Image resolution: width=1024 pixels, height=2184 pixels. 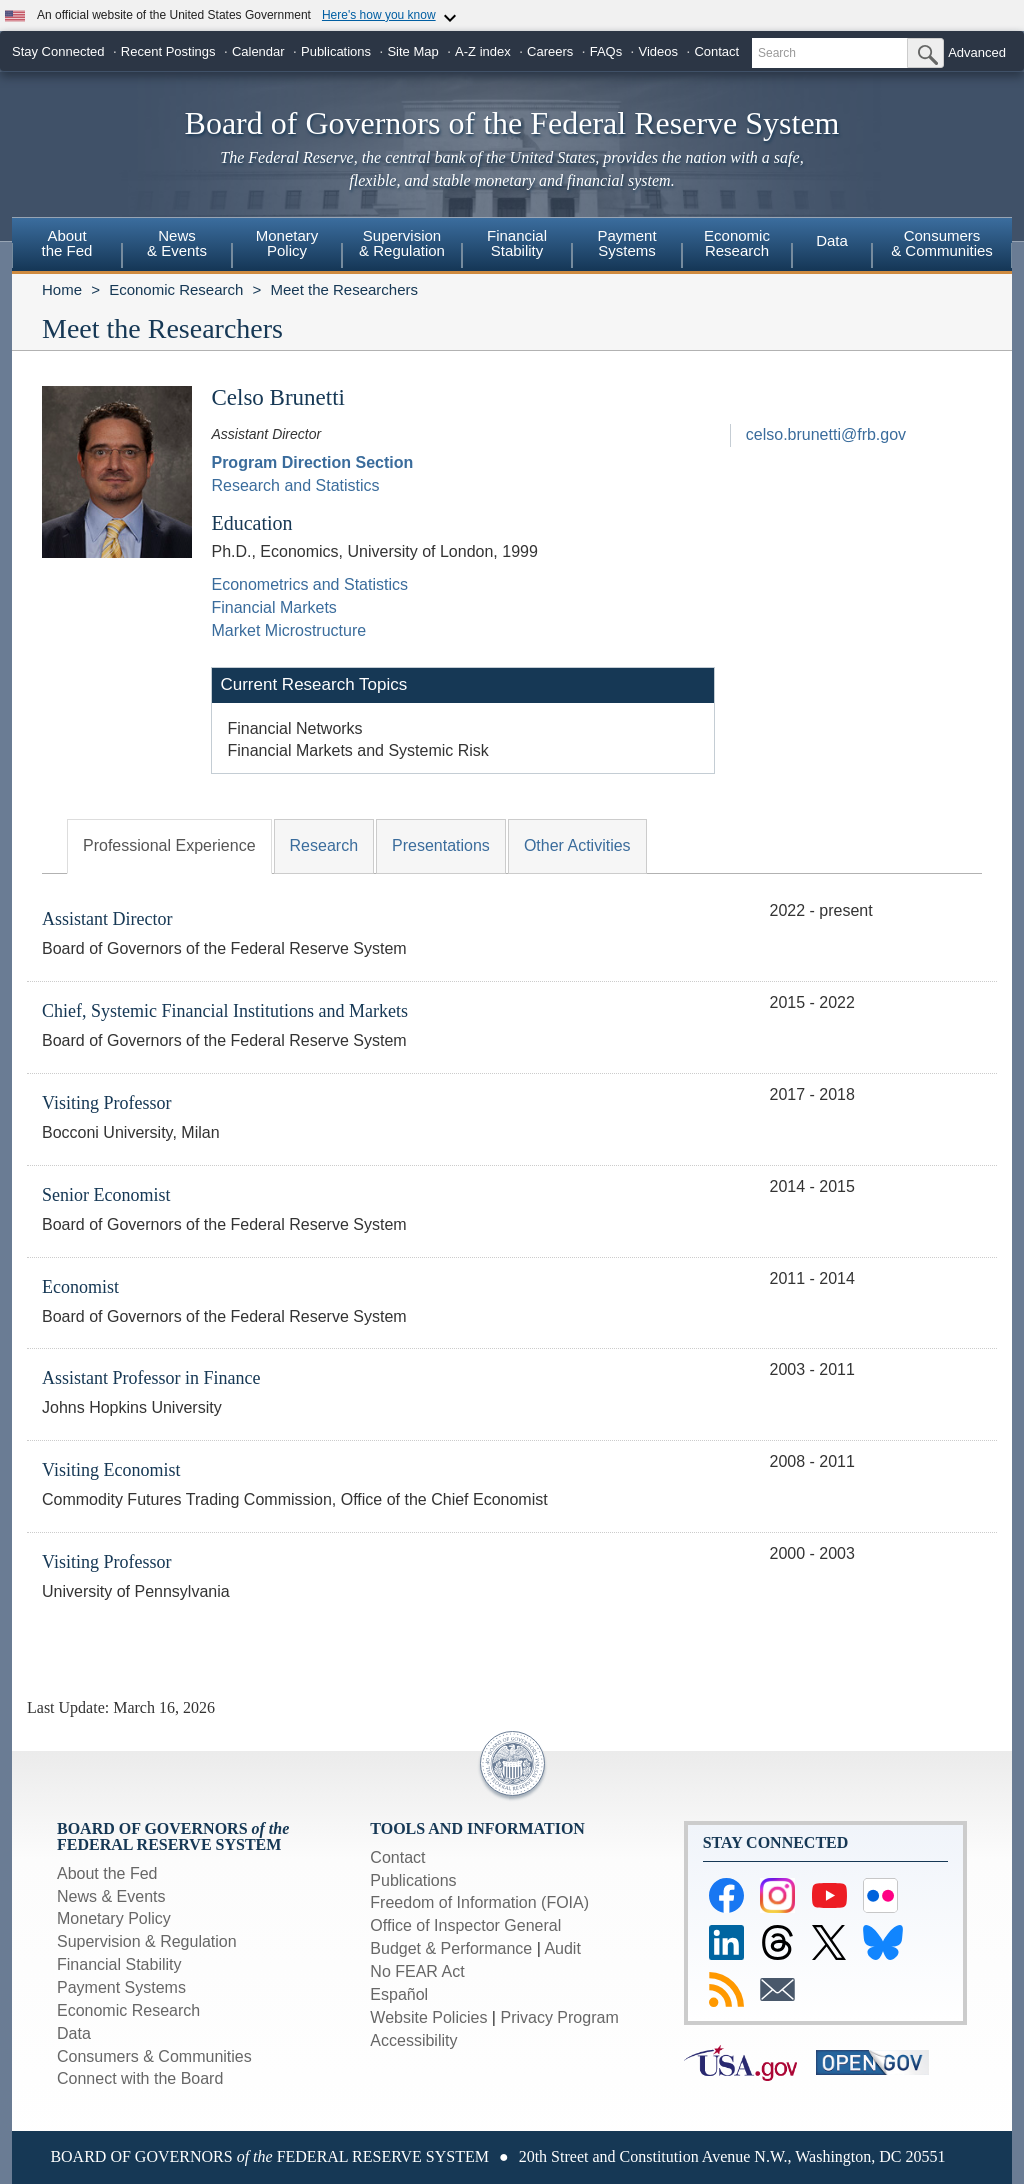 I want to click on EconomicResearch, so click(x=737, y=243).